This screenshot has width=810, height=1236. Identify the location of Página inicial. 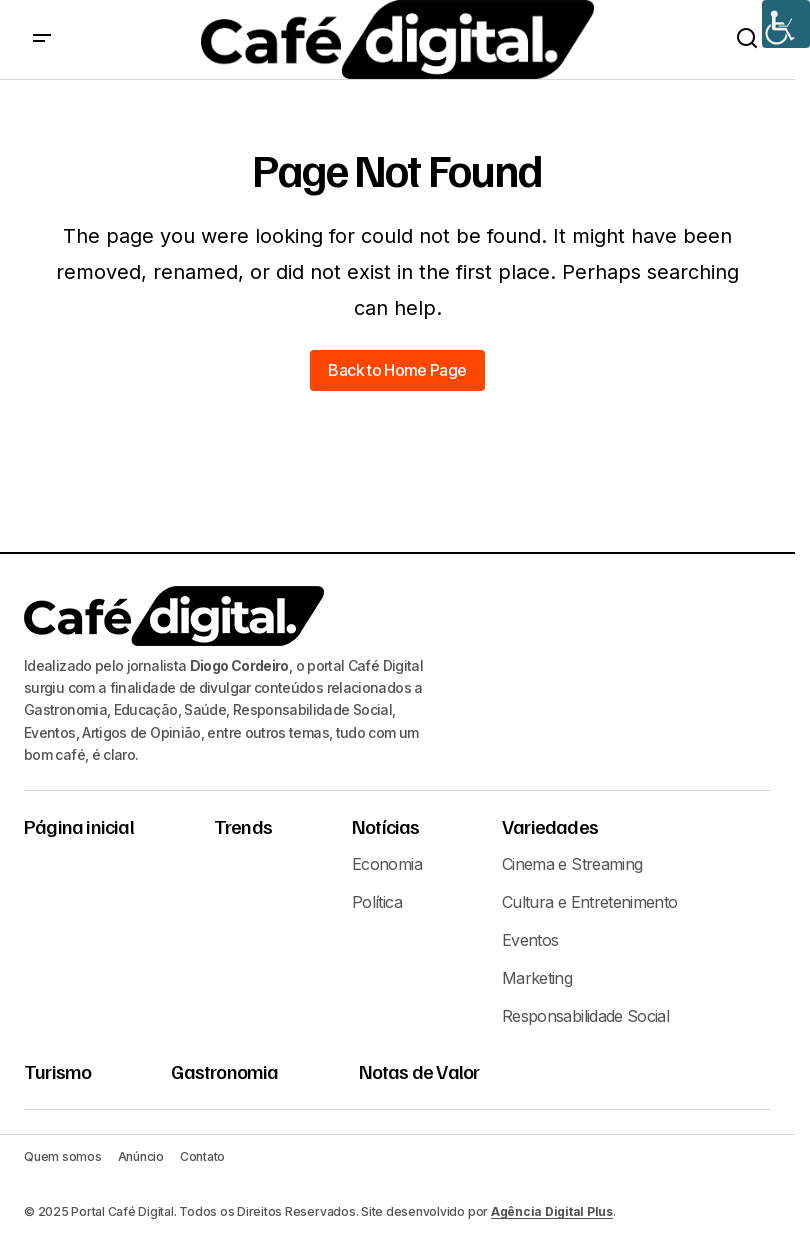
(79, 826).